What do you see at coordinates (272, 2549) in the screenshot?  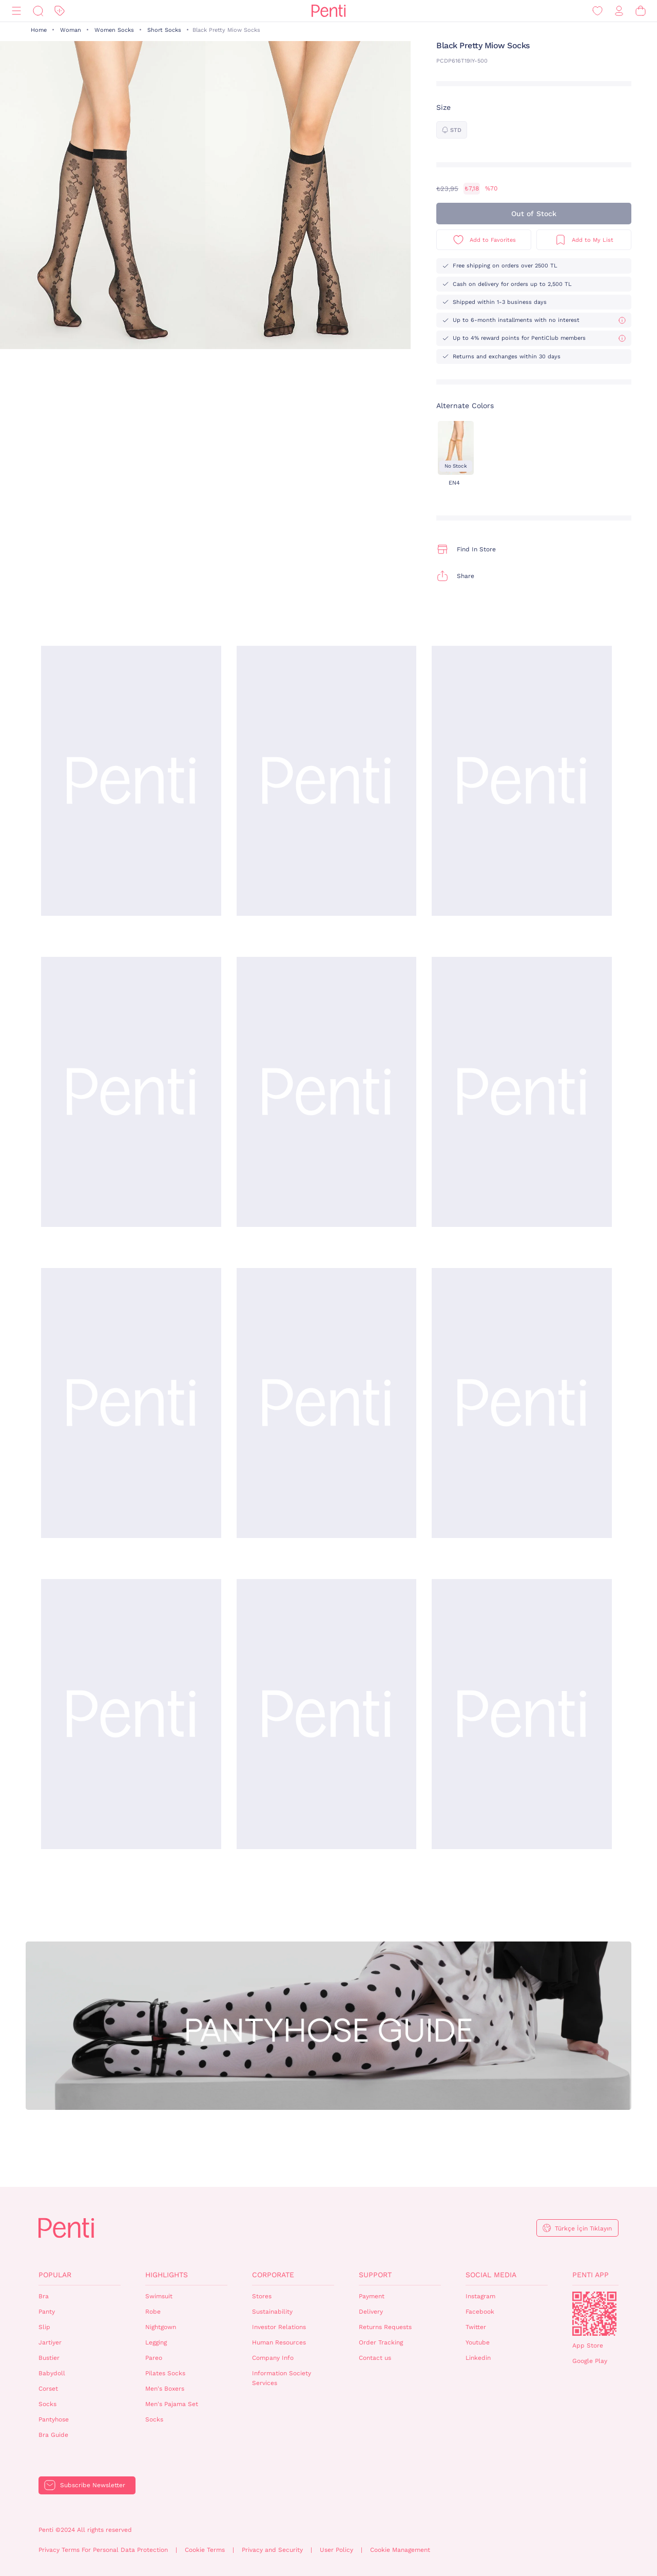 I see `Privacy and Security` at bounding box center [272, 2549].